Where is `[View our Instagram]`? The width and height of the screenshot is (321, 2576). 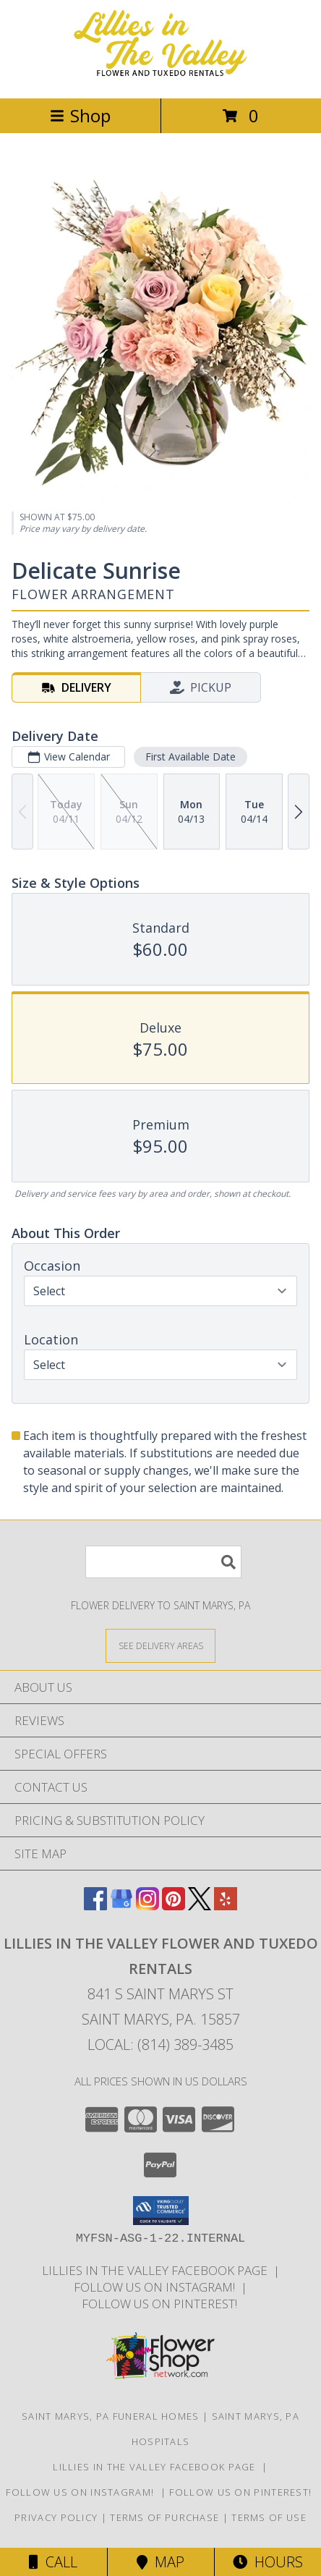
[View our Instagram] is located at coordinates (147, 1905).